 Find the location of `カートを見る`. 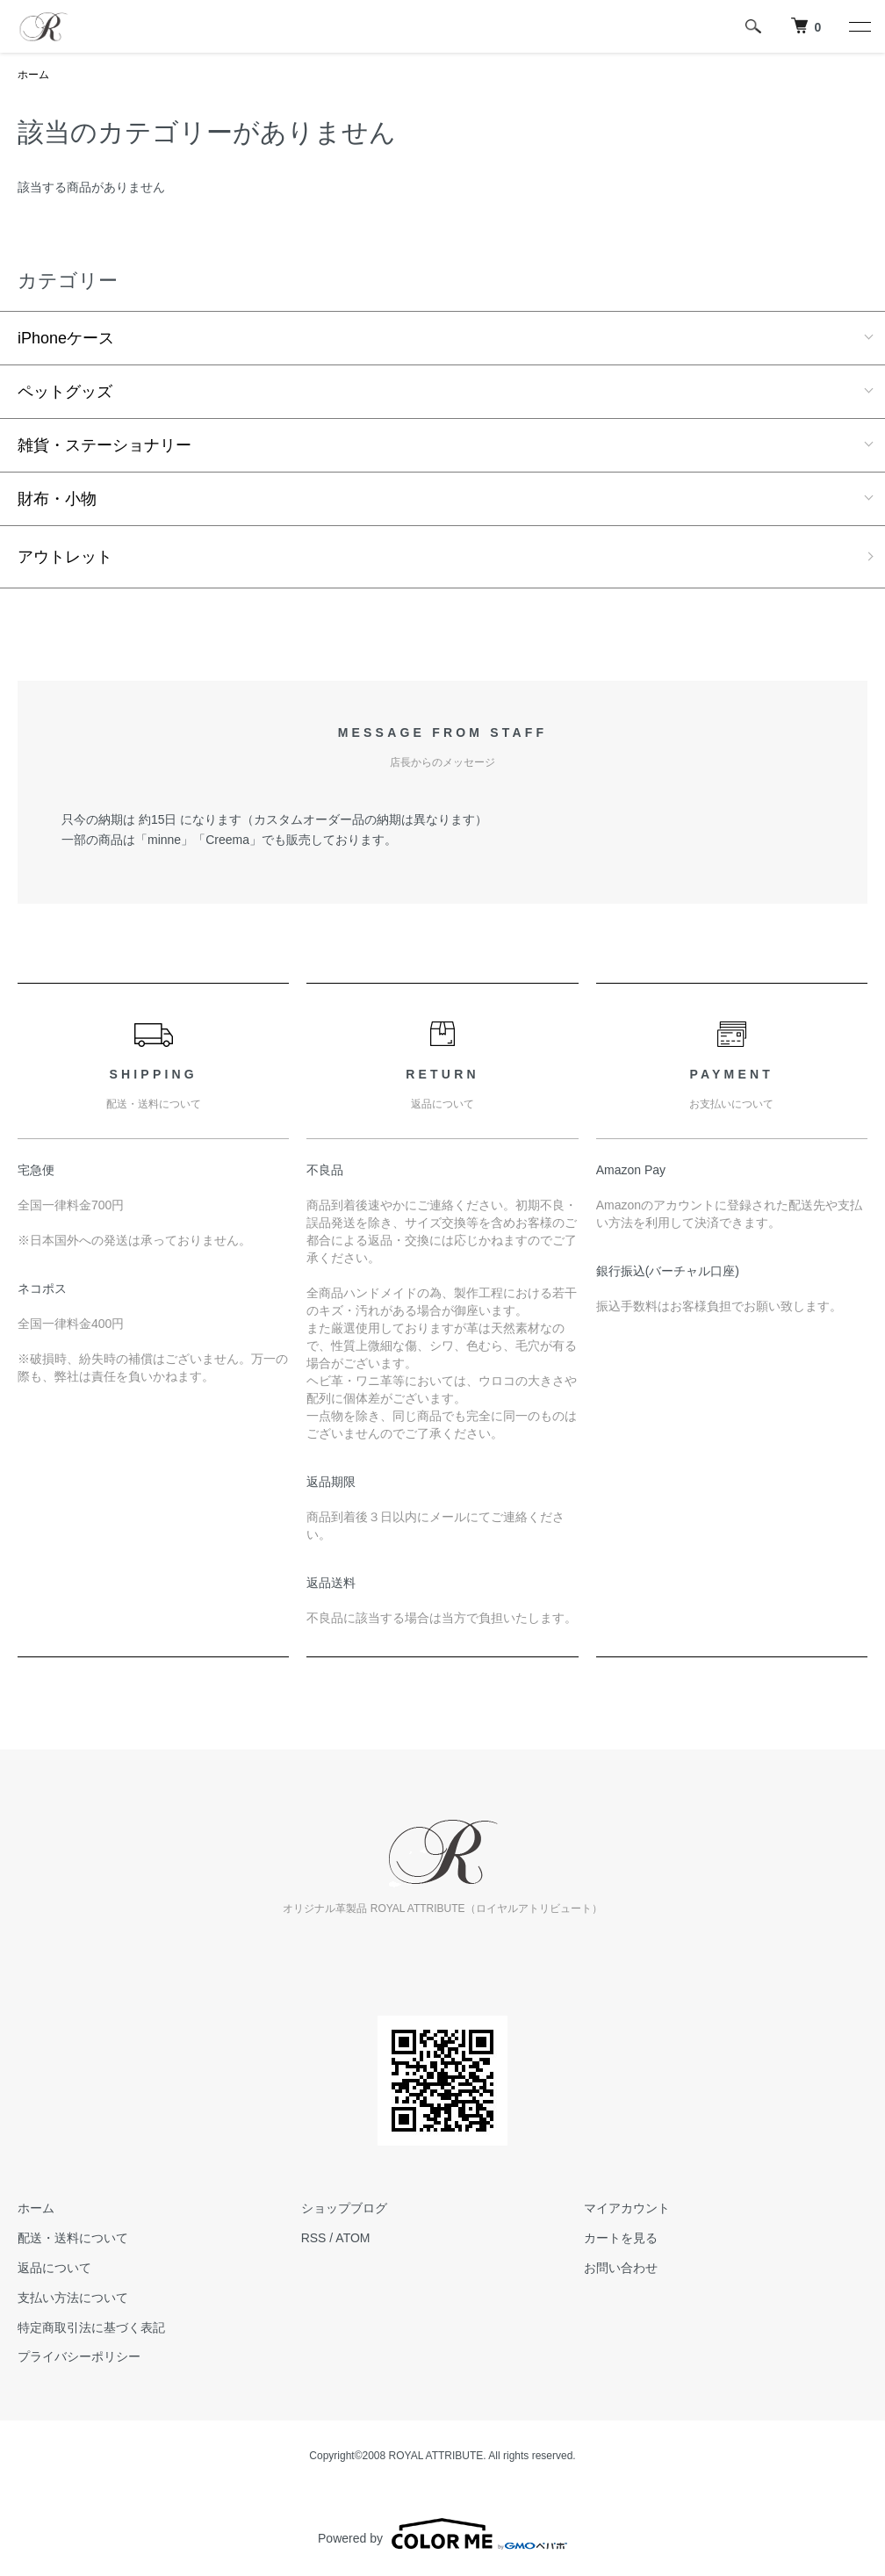

カートを見る is located at coordinates (621, 2238).